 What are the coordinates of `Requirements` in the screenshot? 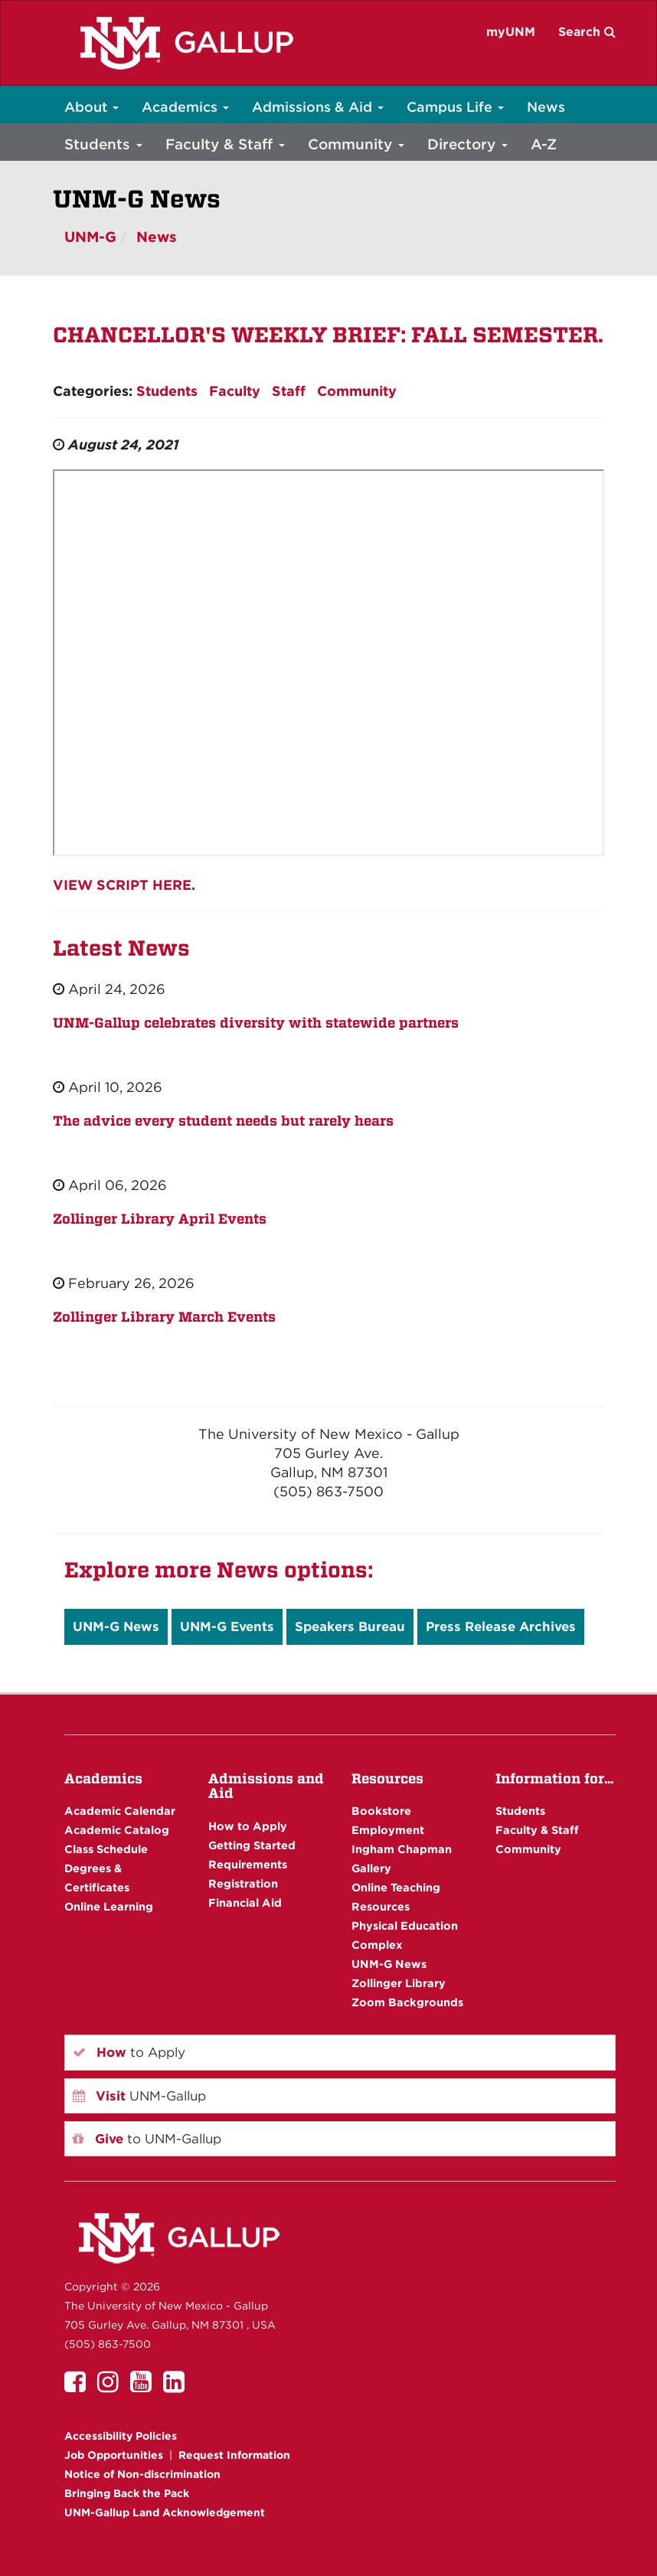 It's located at (247, 1864).